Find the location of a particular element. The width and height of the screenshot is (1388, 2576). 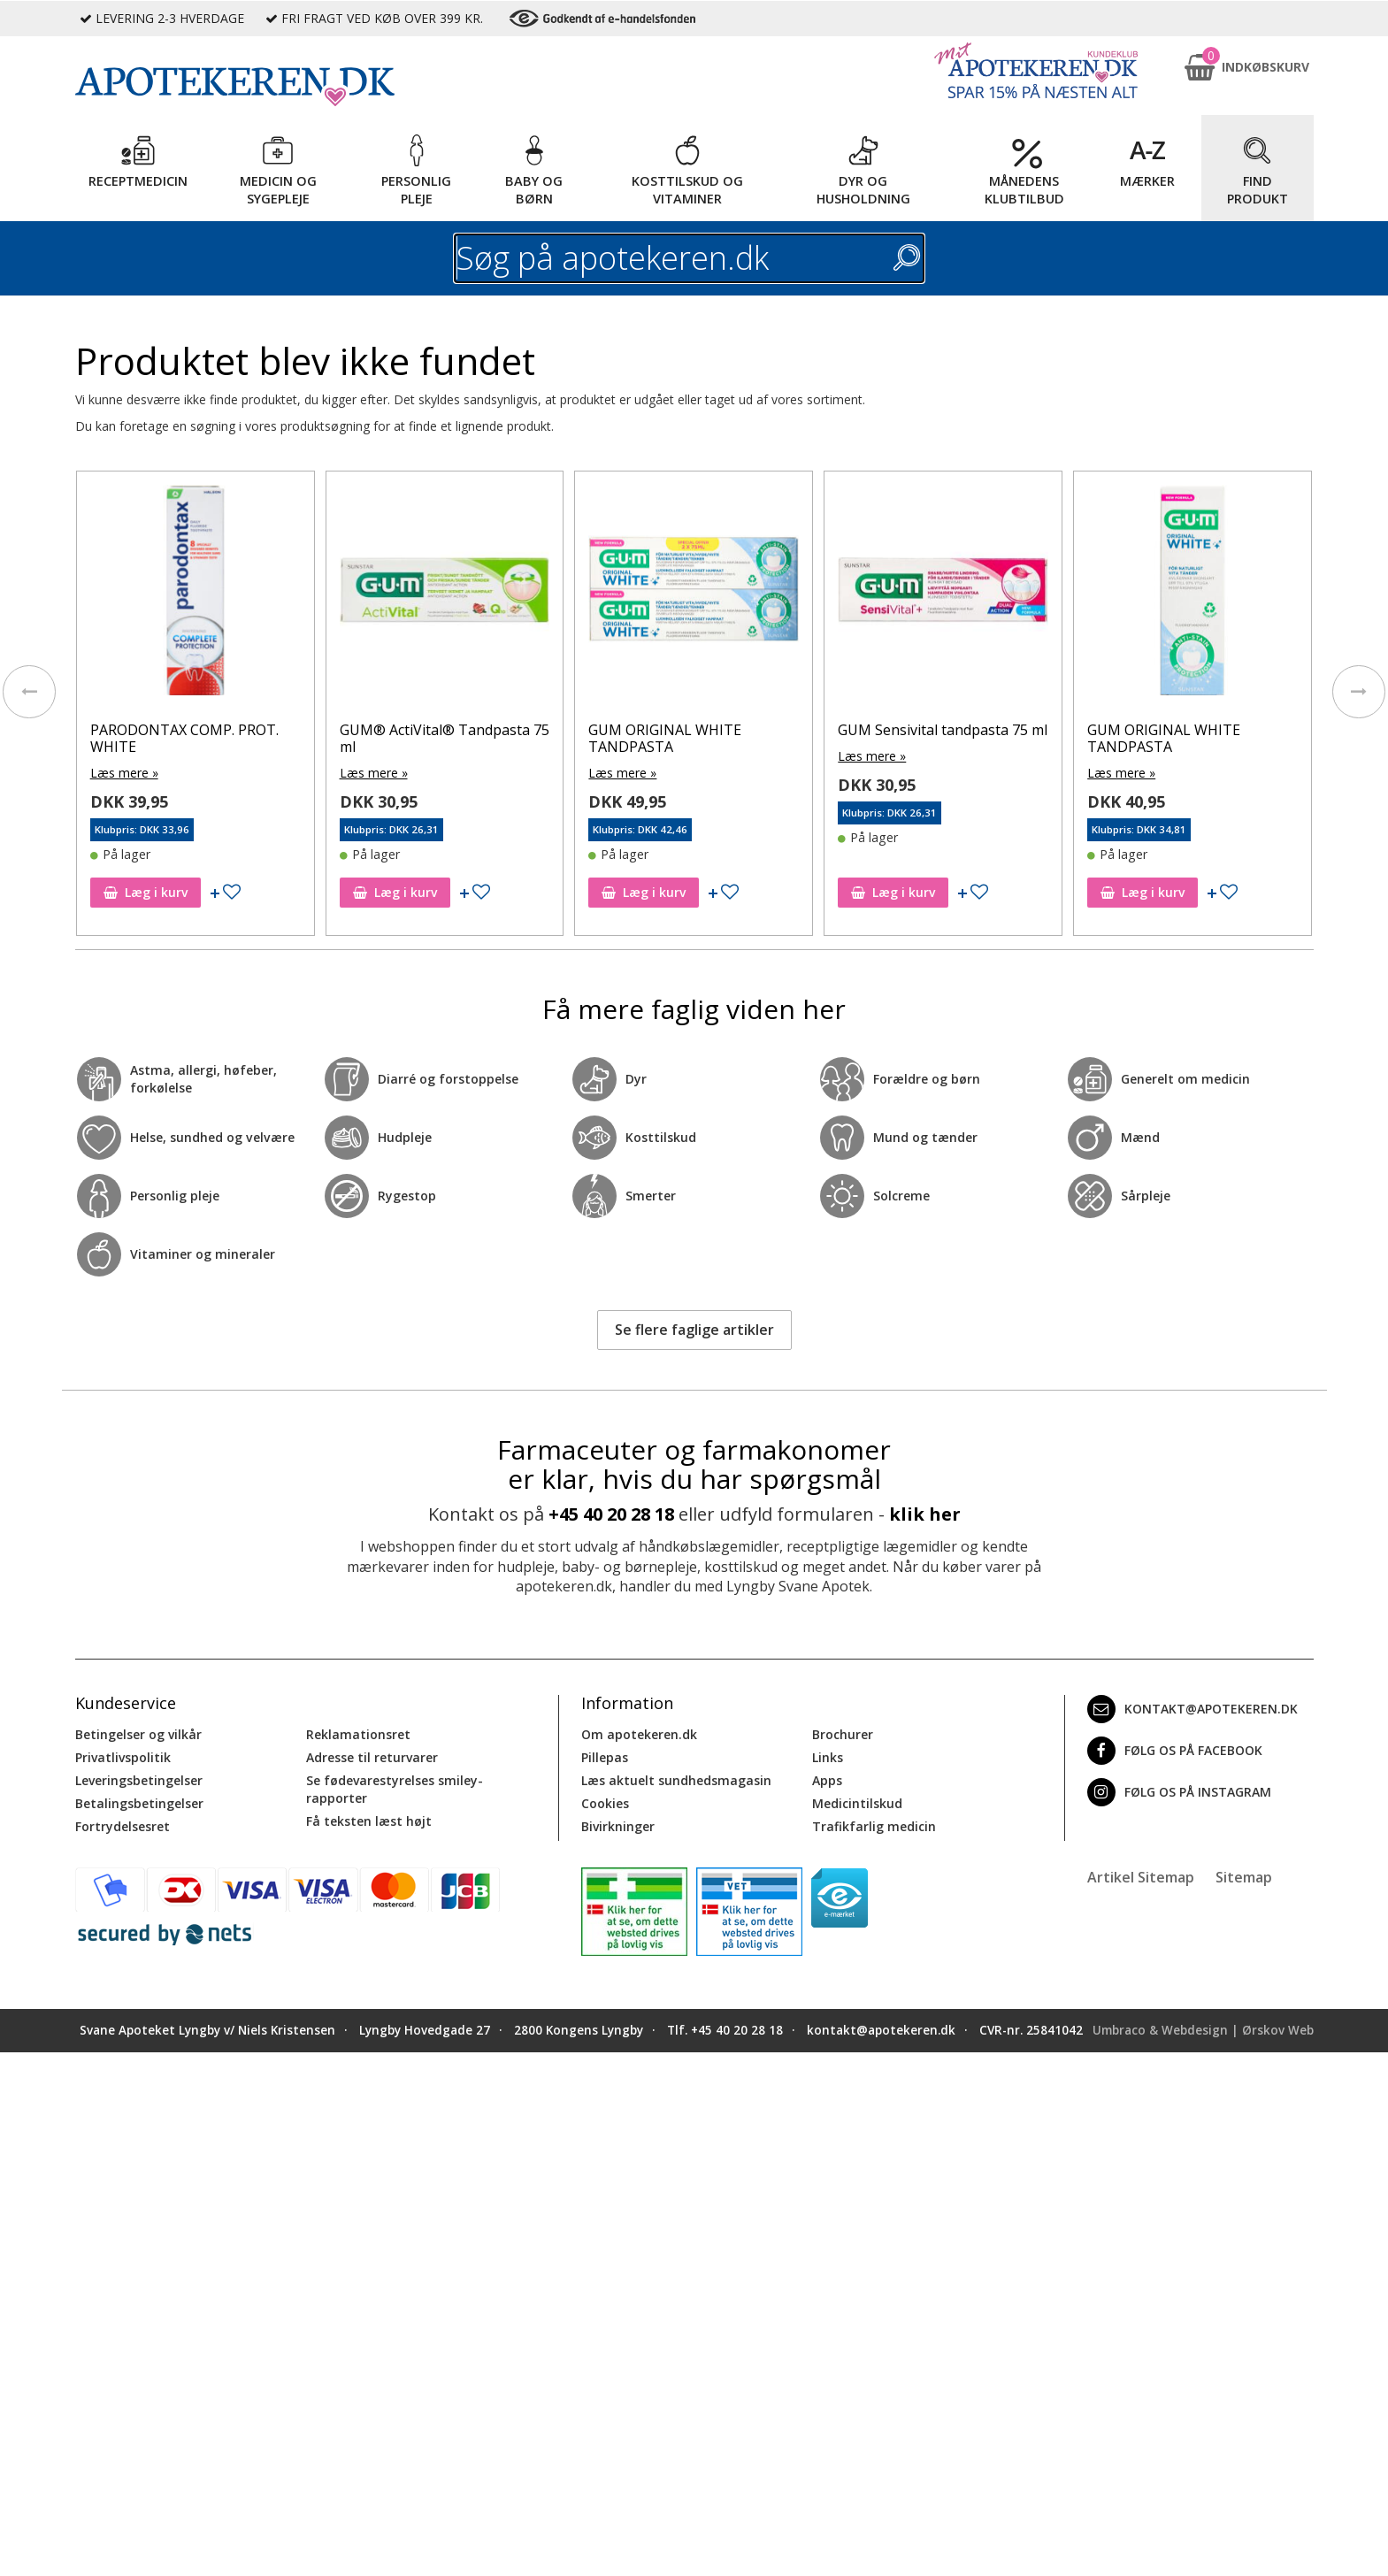

Leveringsbetingelser is located at coordinates (139, 1780).